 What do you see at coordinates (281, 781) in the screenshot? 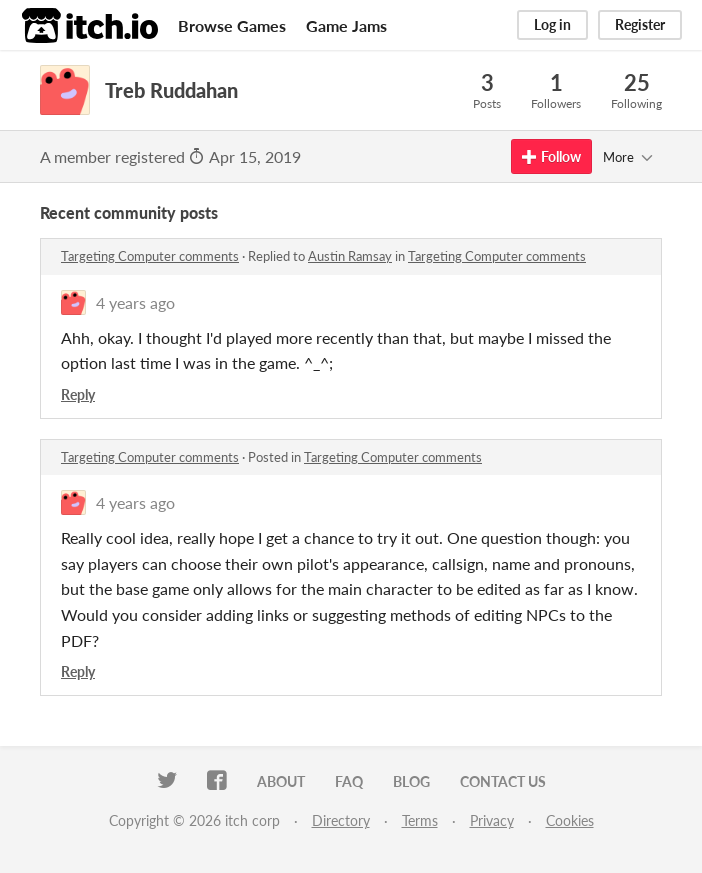
I see `About` at bounding box center [281, 781].